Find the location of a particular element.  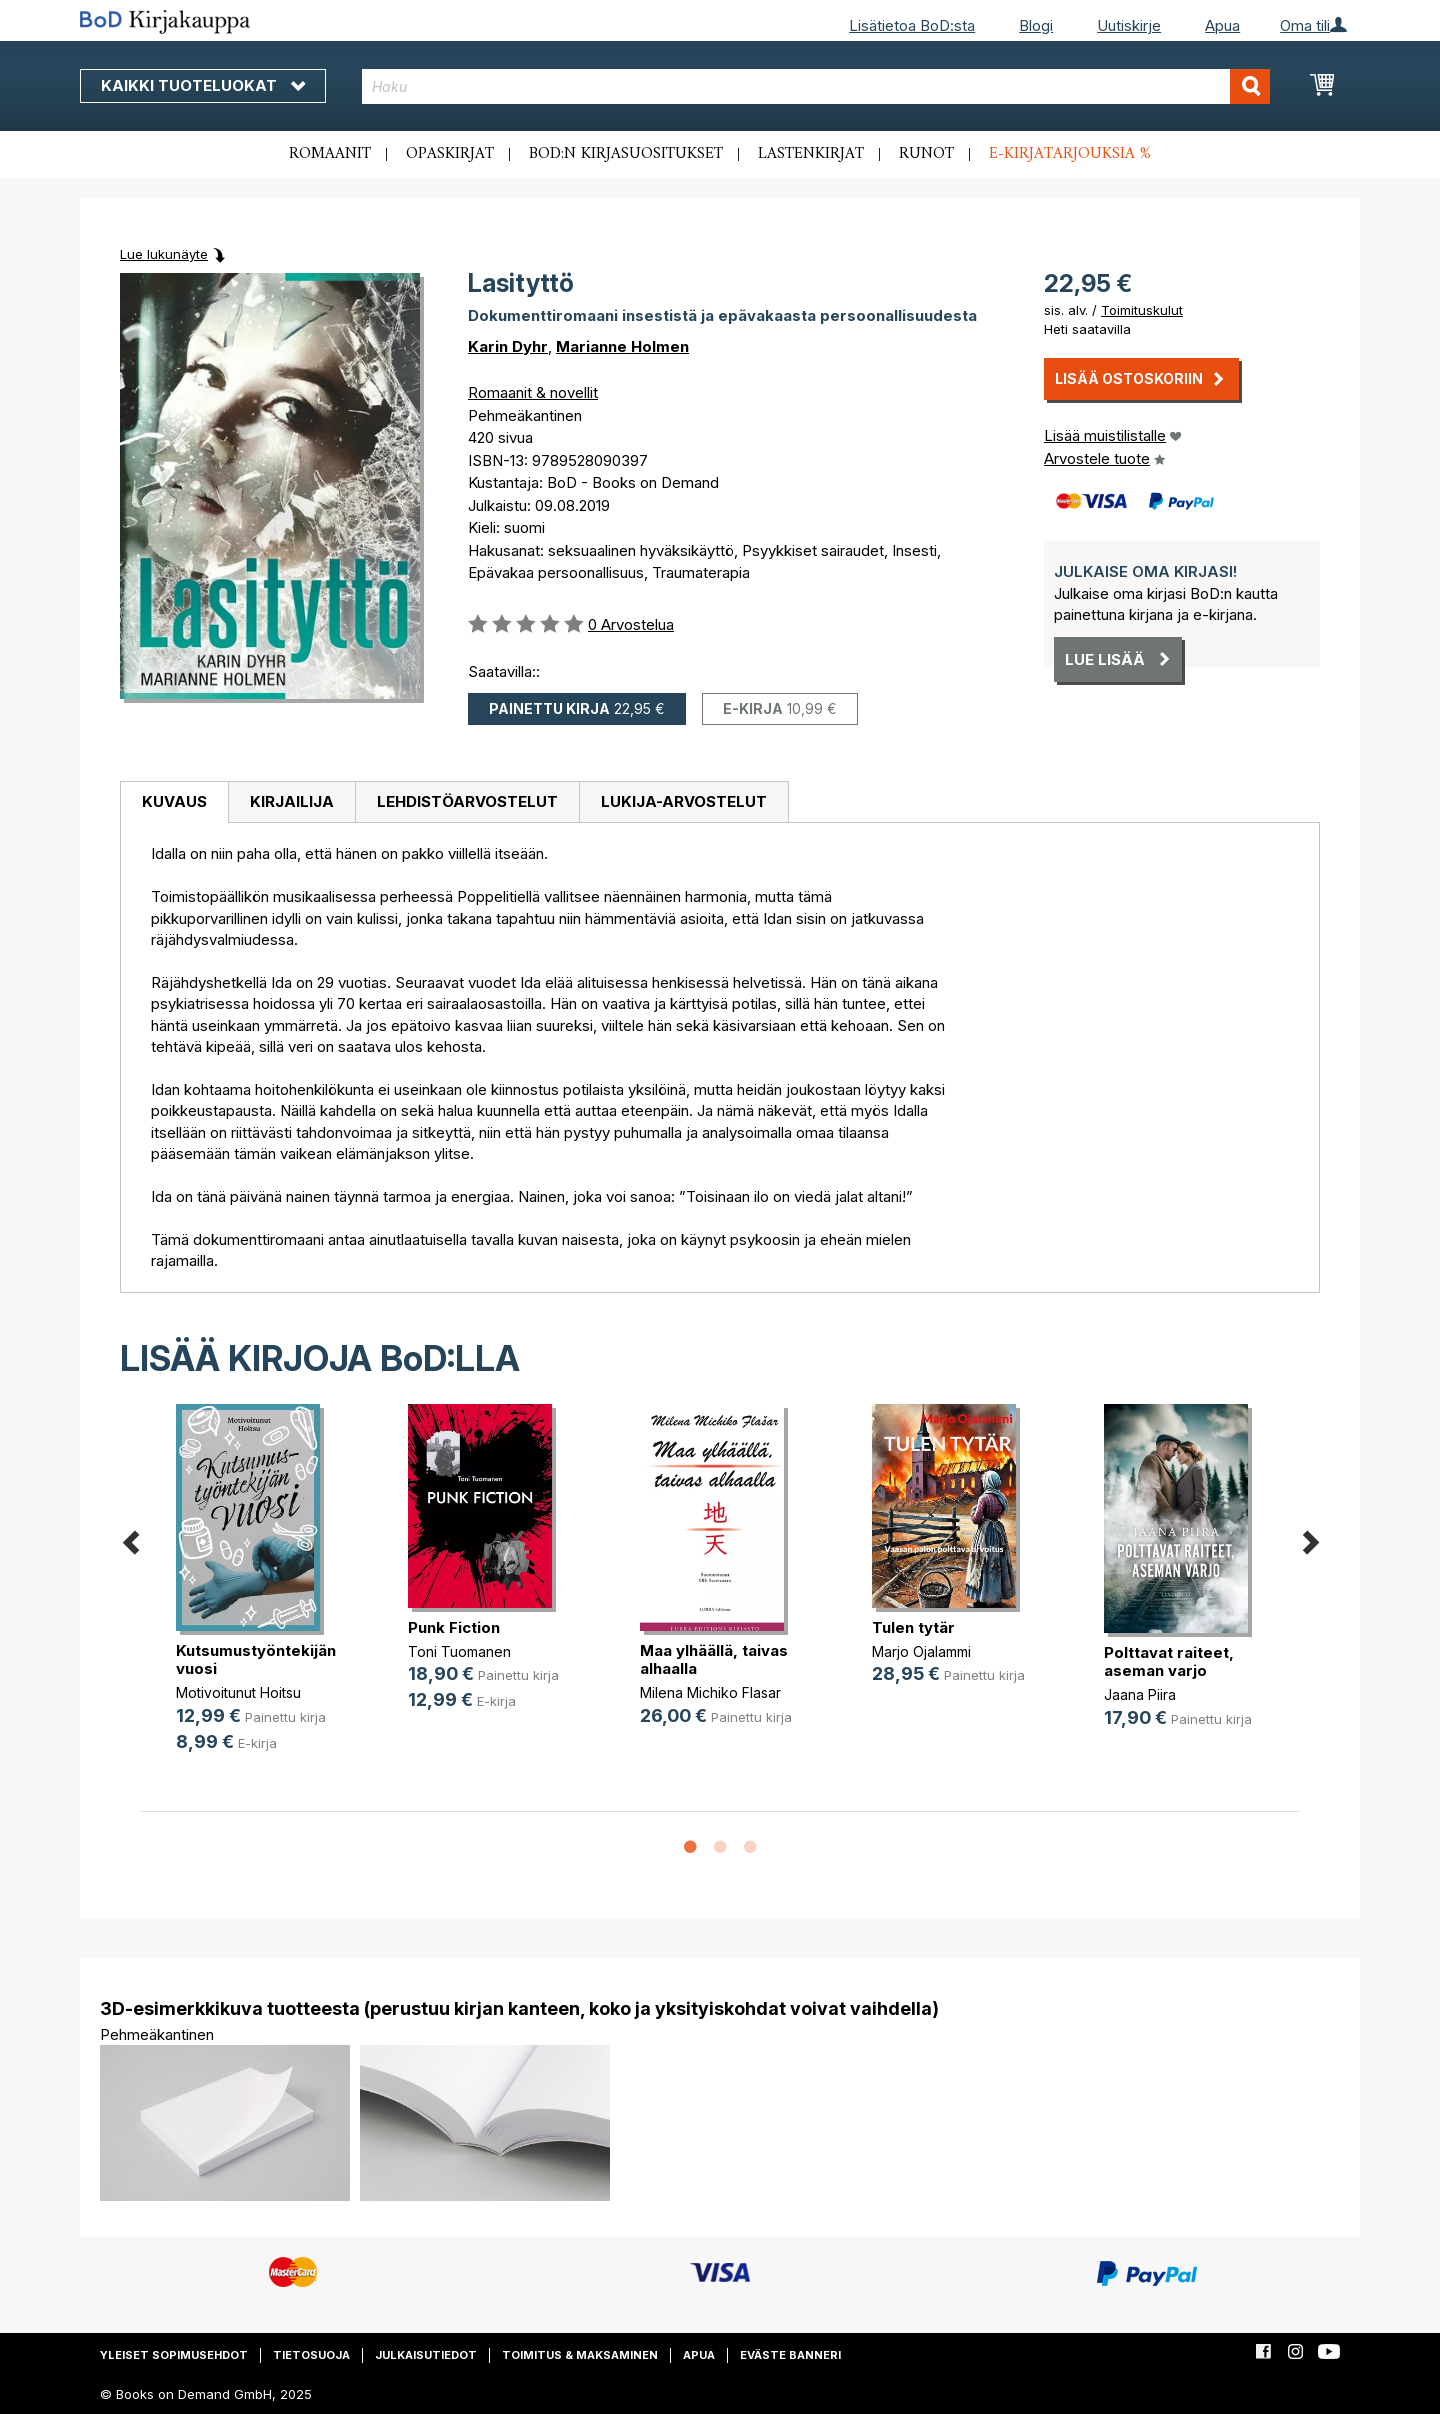

Eväste banneri is located at coordinates (790, 2355).